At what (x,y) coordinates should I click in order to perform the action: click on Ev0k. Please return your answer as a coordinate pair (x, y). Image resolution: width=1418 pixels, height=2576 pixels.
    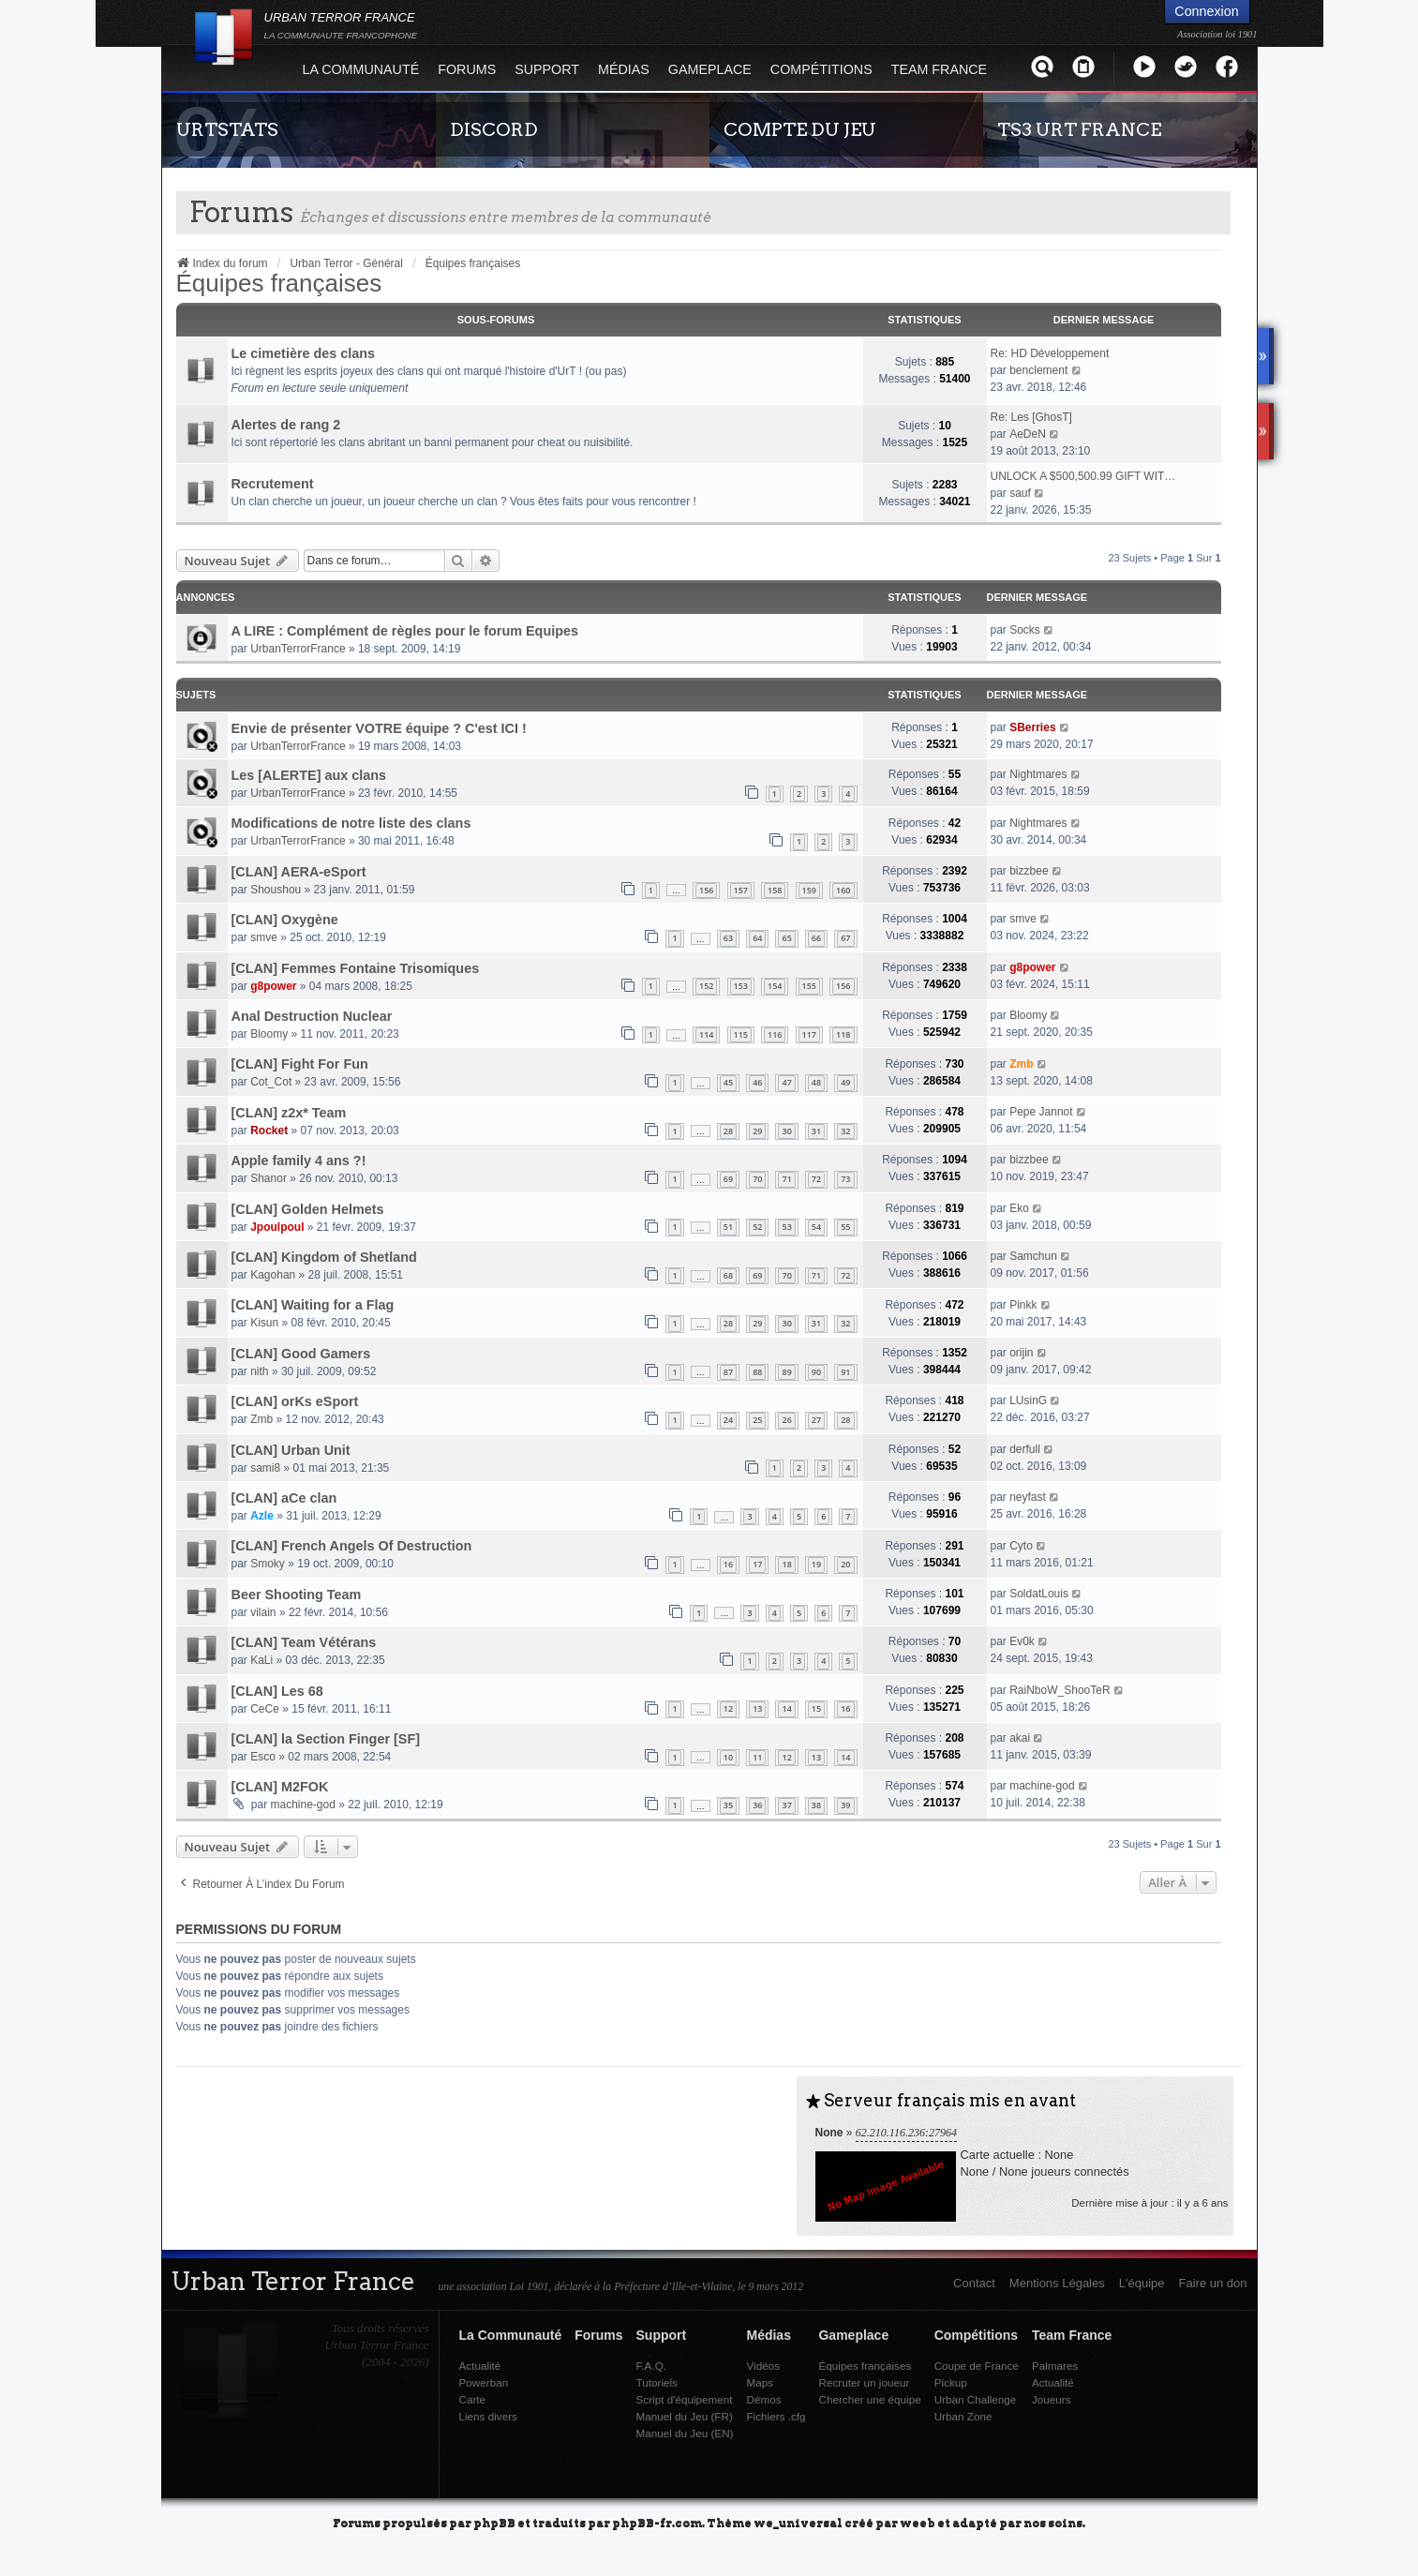
    Looking at the image, I should click on (1022, 1641).